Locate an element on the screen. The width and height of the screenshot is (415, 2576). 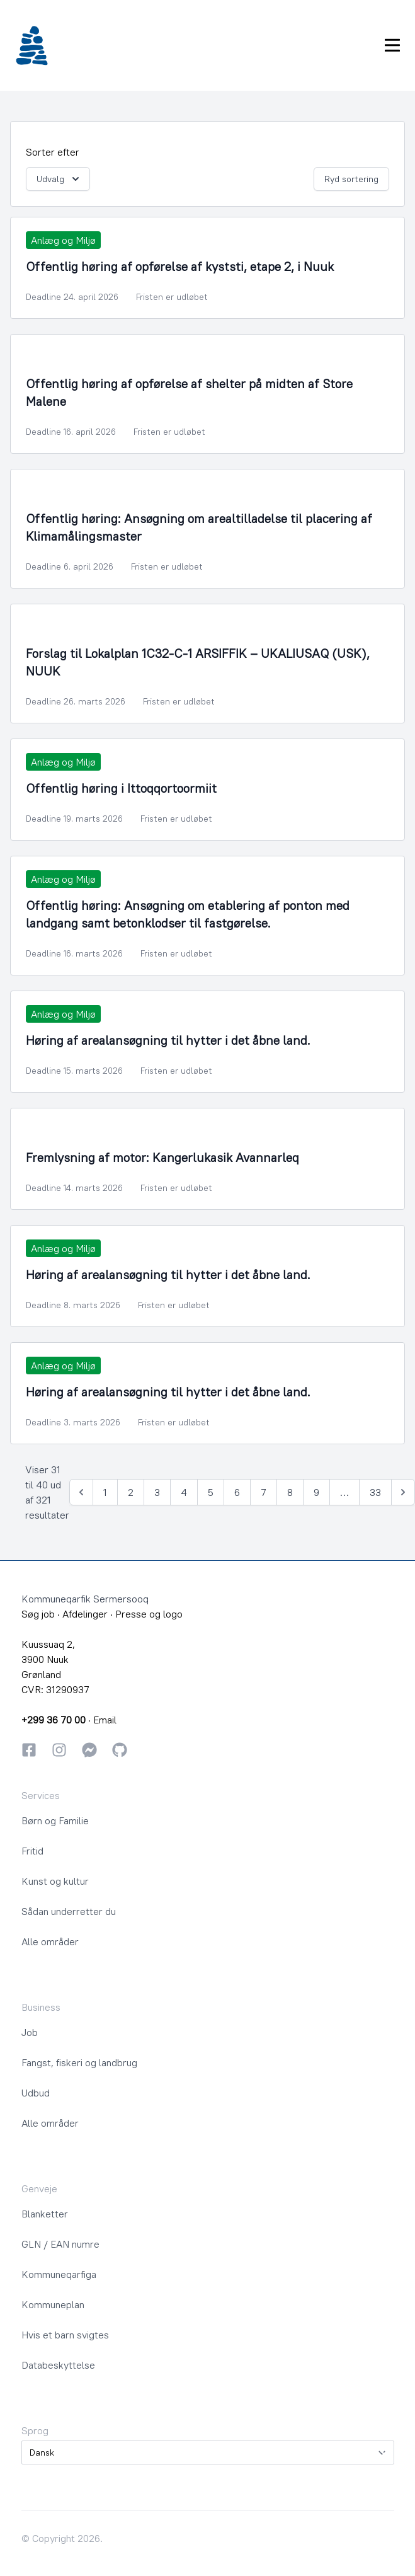
Presse og logo is located at coordinates (149, 1613).